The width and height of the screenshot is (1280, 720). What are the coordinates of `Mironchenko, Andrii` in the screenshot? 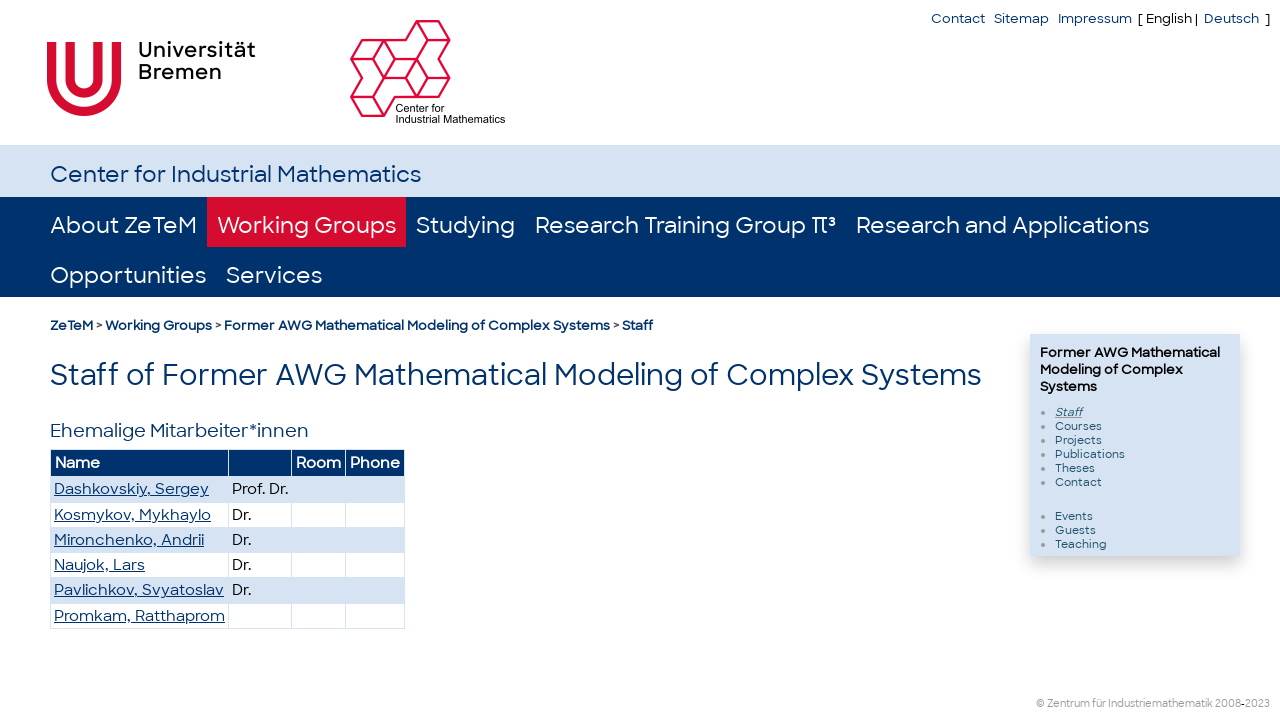 It's located at (129, 540).